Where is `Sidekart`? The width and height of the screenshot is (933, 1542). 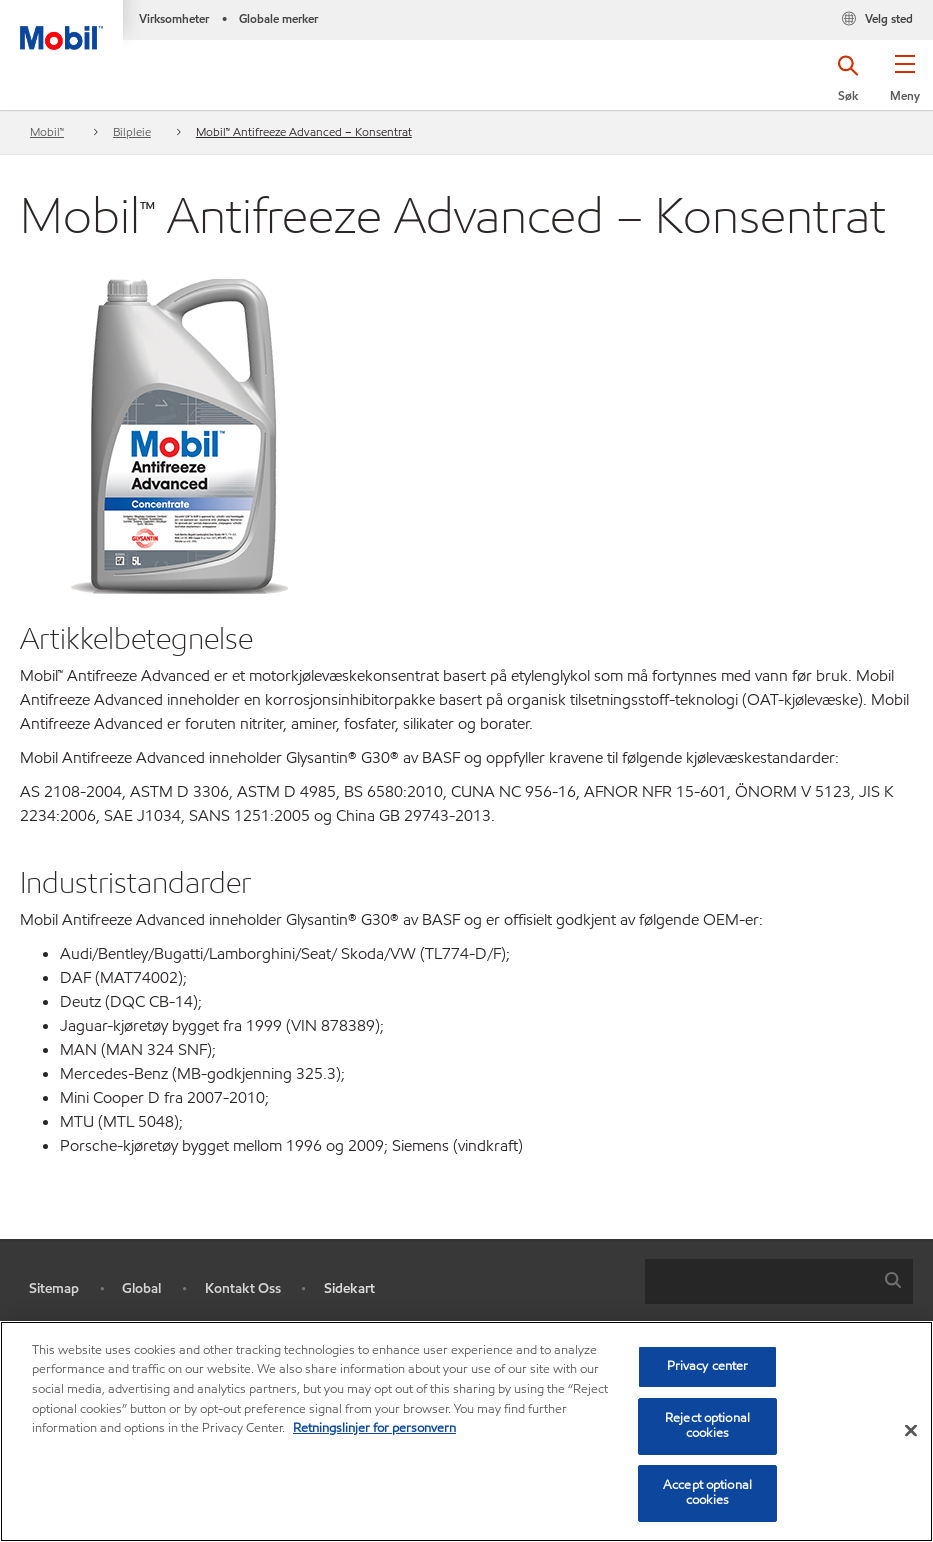
Sidekart is located at coordinates (349, 1288).